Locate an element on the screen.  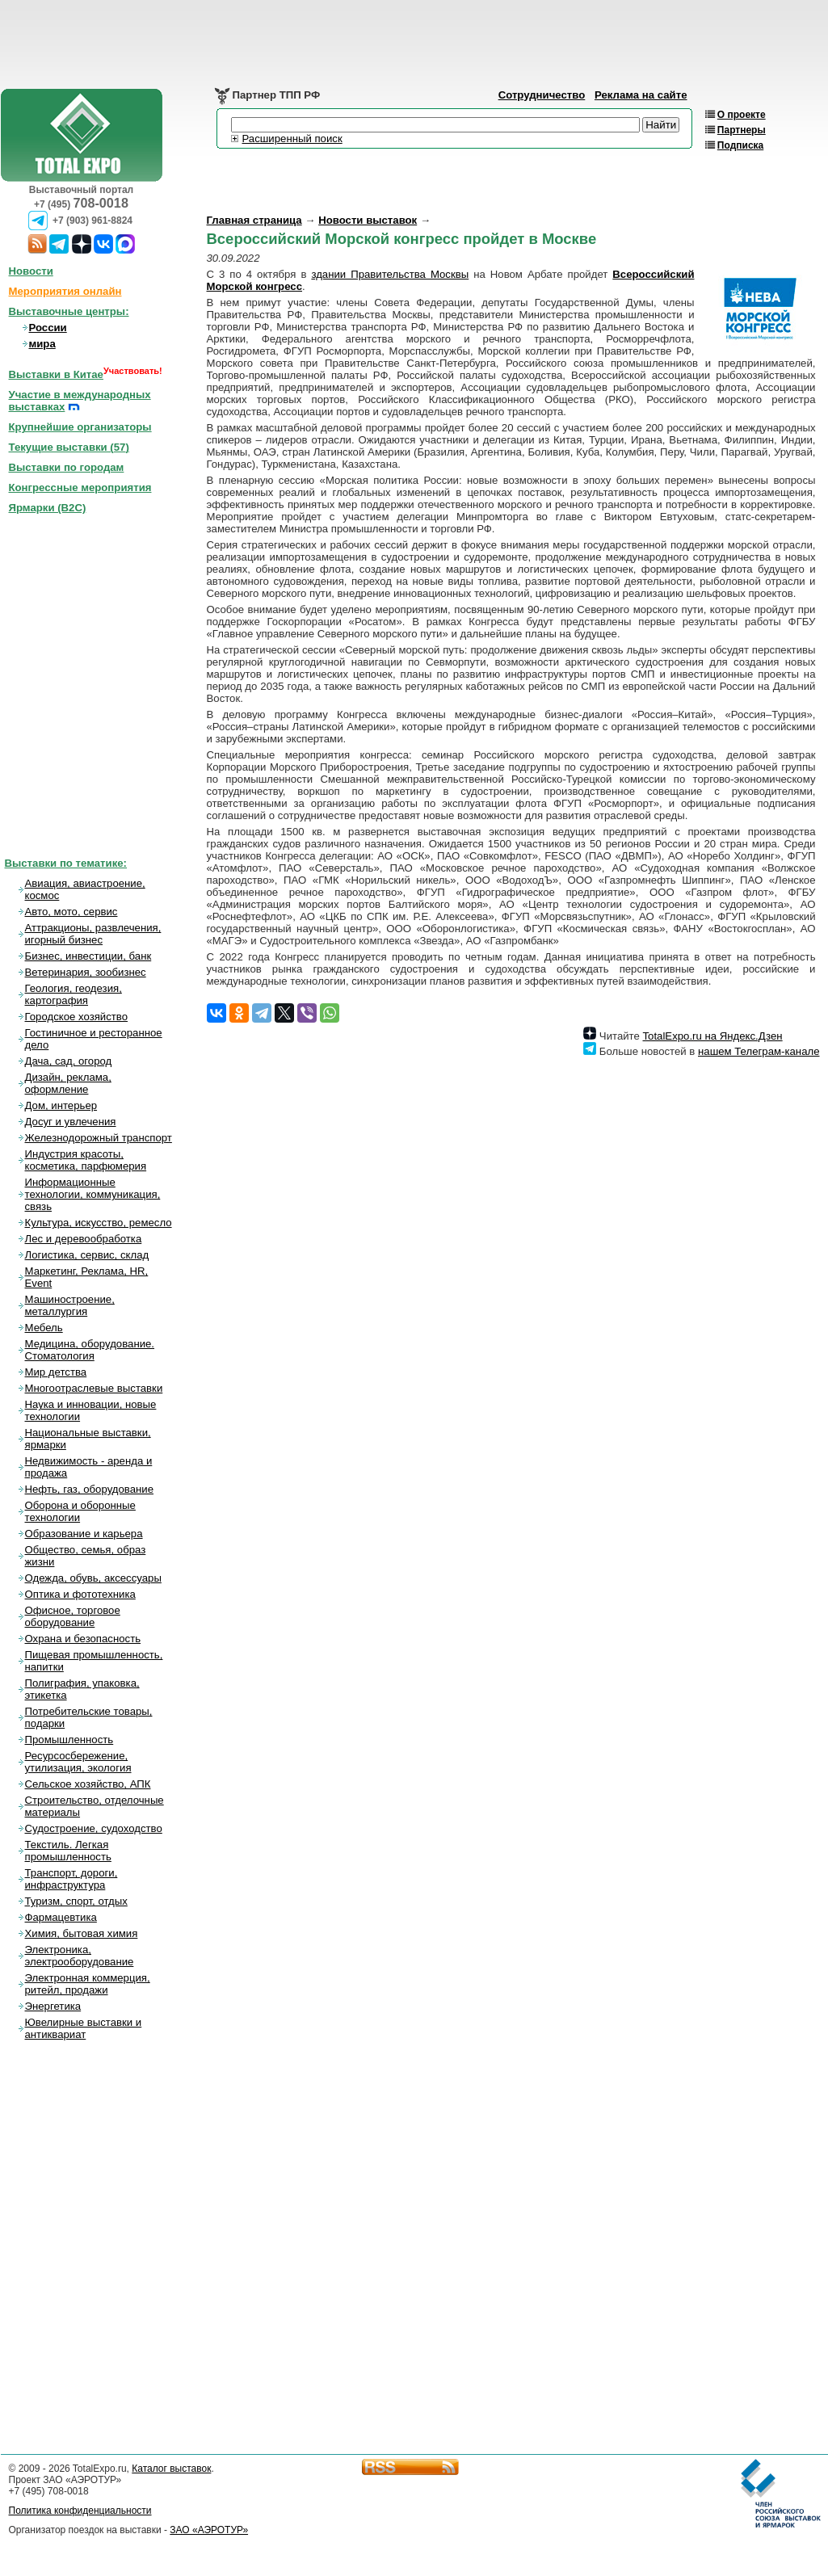
Главная страница is located at coordinates (254, 220).